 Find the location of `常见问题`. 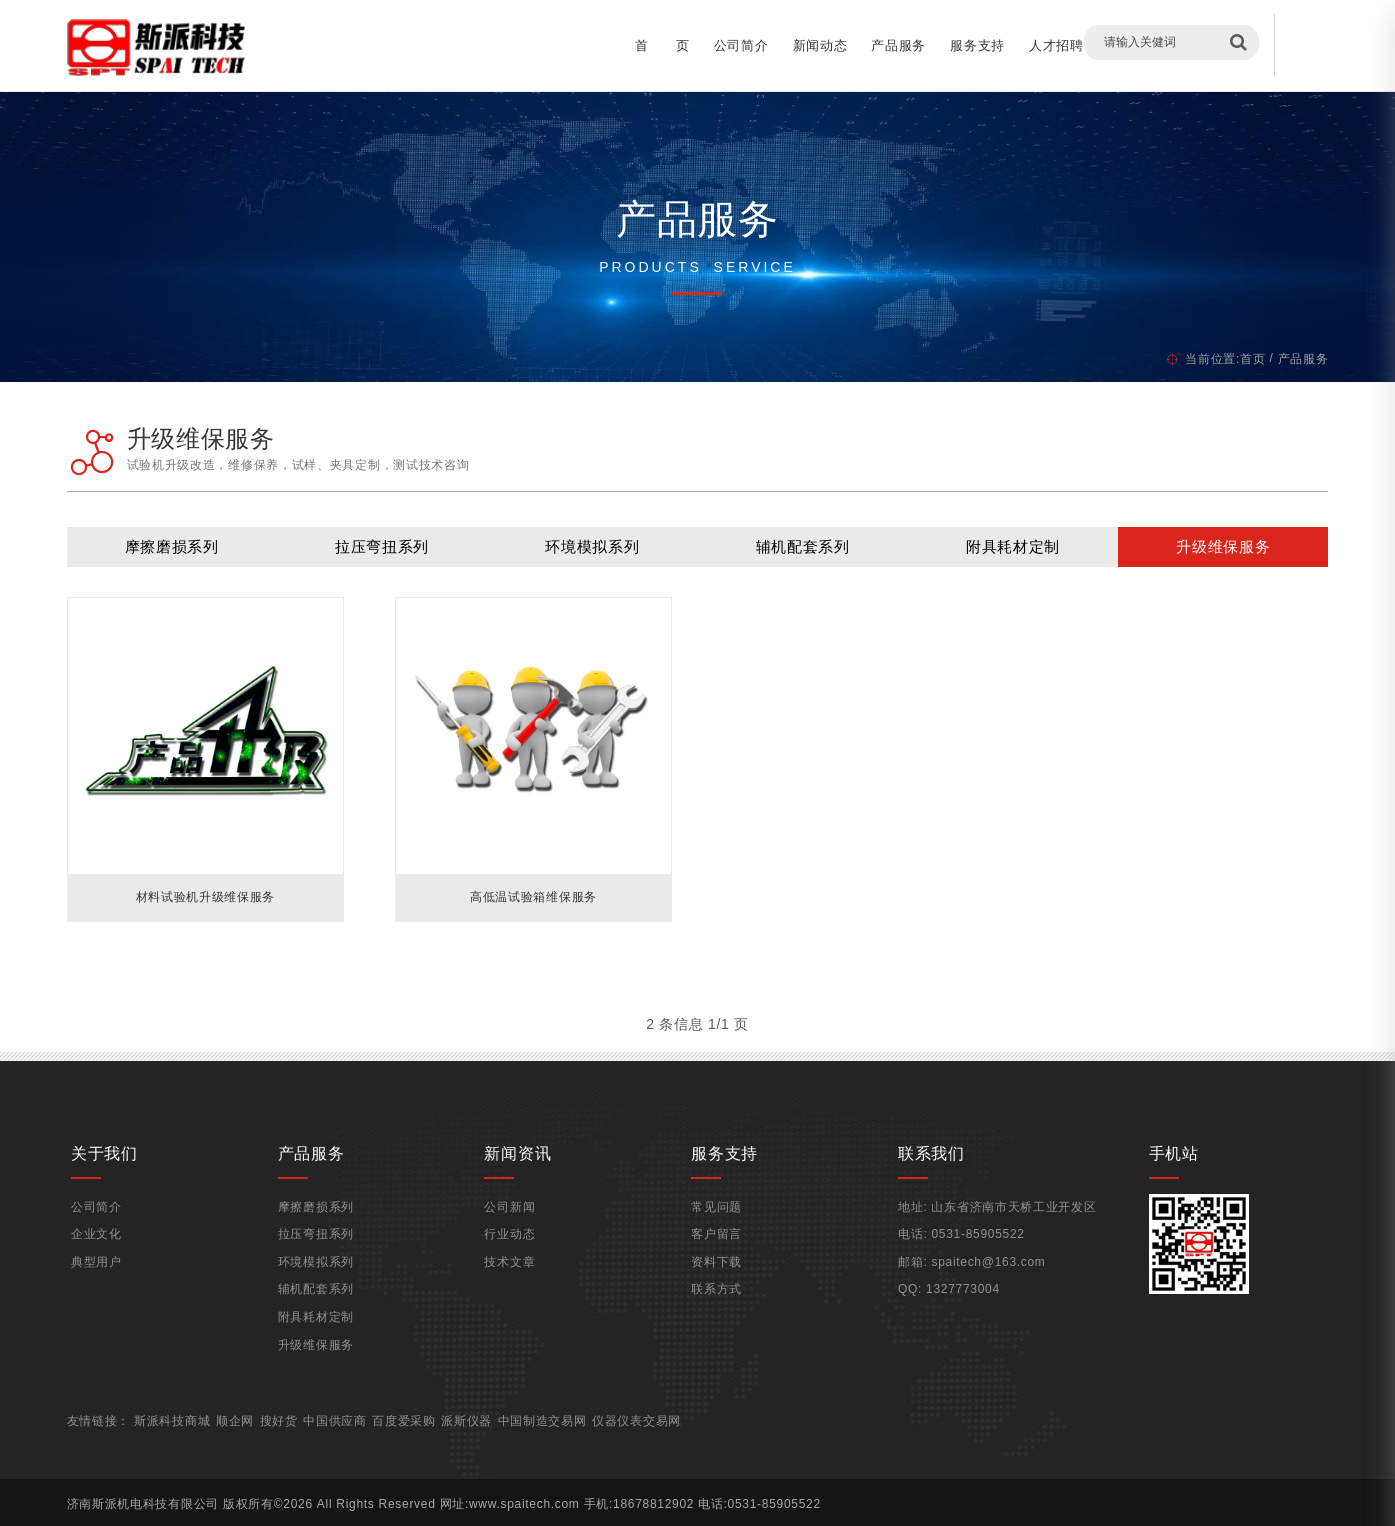

常见问题 is located at coordinates (717, 1233).